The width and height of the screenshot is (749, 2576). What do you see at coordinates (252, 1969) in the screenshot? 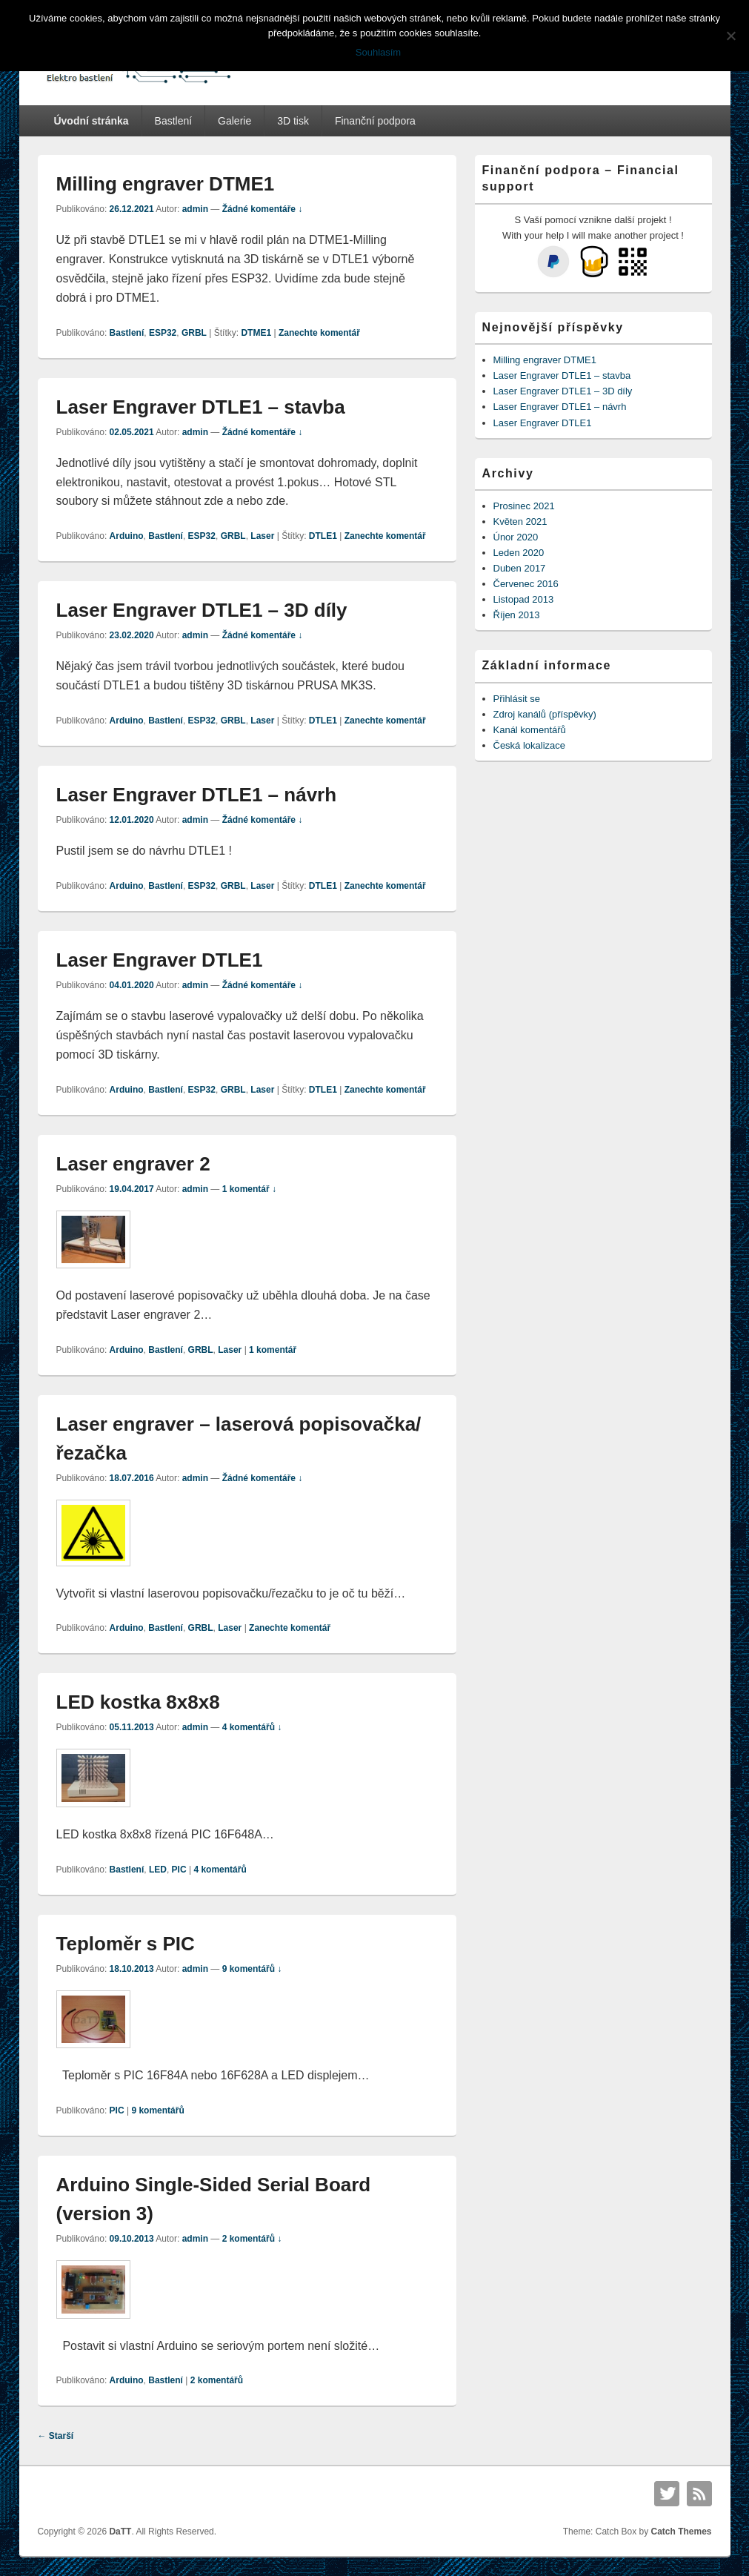
I see `9 komentářů ↓` at bounding box center [252, 1969].